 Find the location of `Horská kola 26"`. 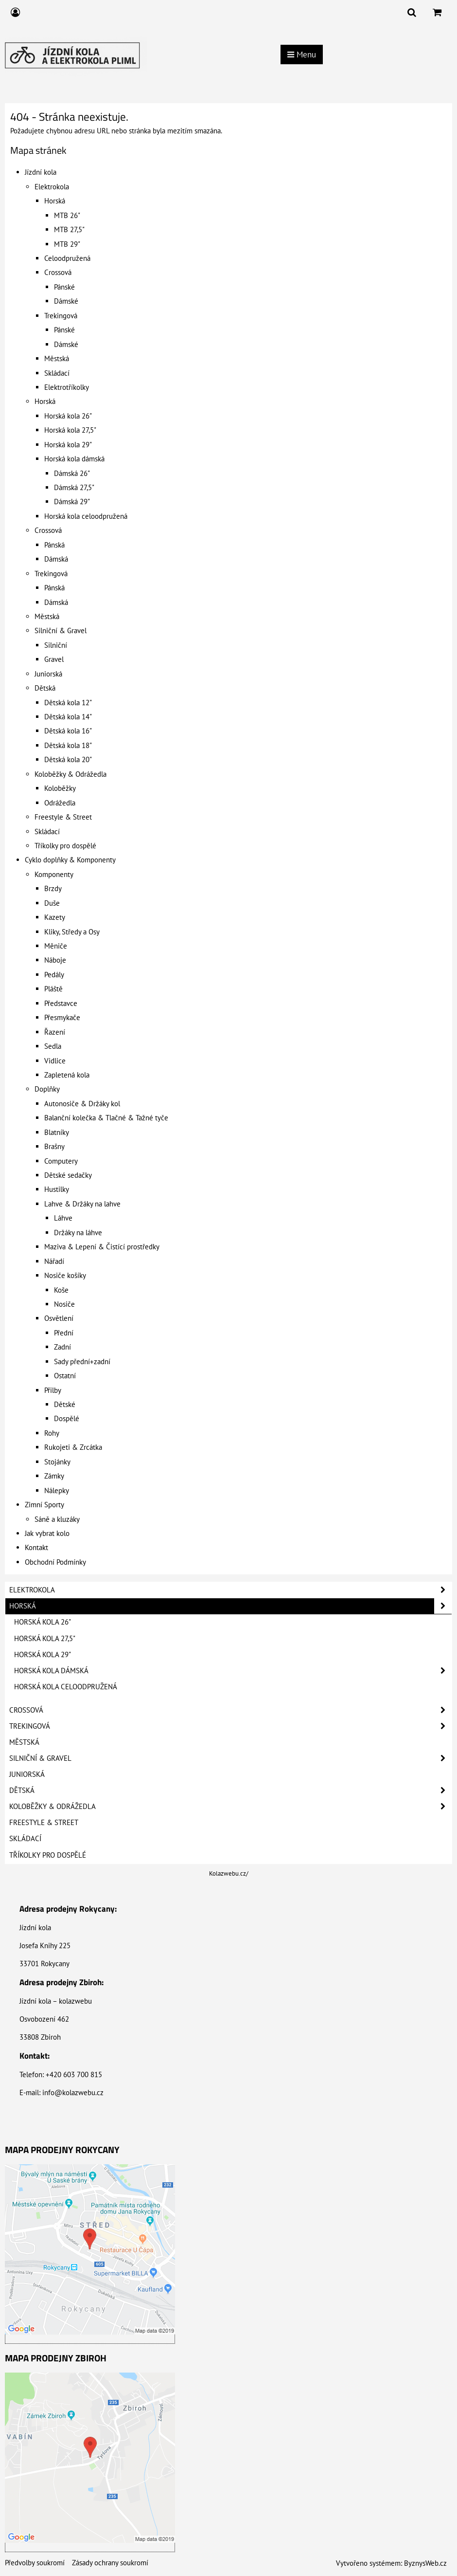

Horská kola 26" is located at coordinates (68, 415).